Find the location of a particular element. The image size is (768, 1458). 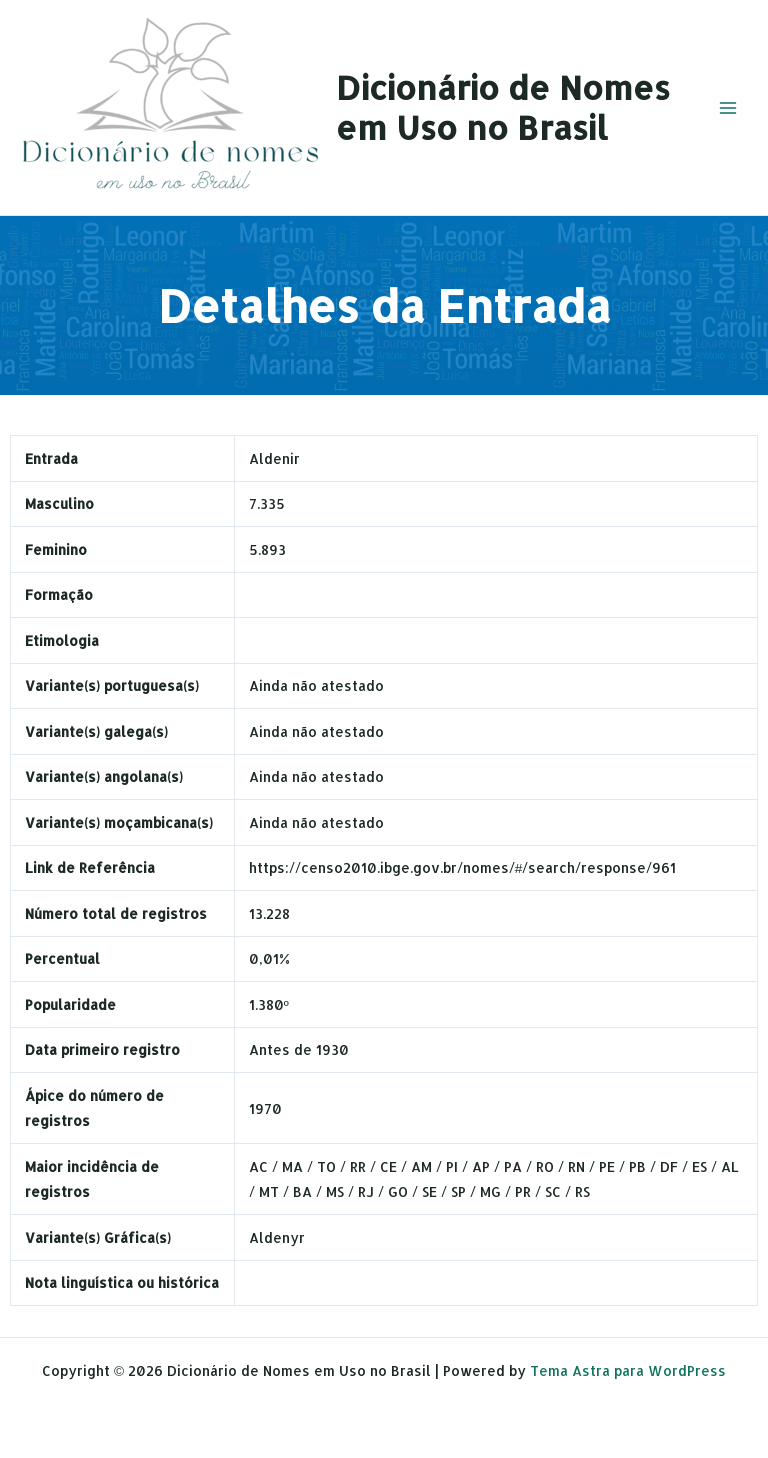

Dicionário de Nomes em Uso no Brasil is located at coordinates (503, 106).